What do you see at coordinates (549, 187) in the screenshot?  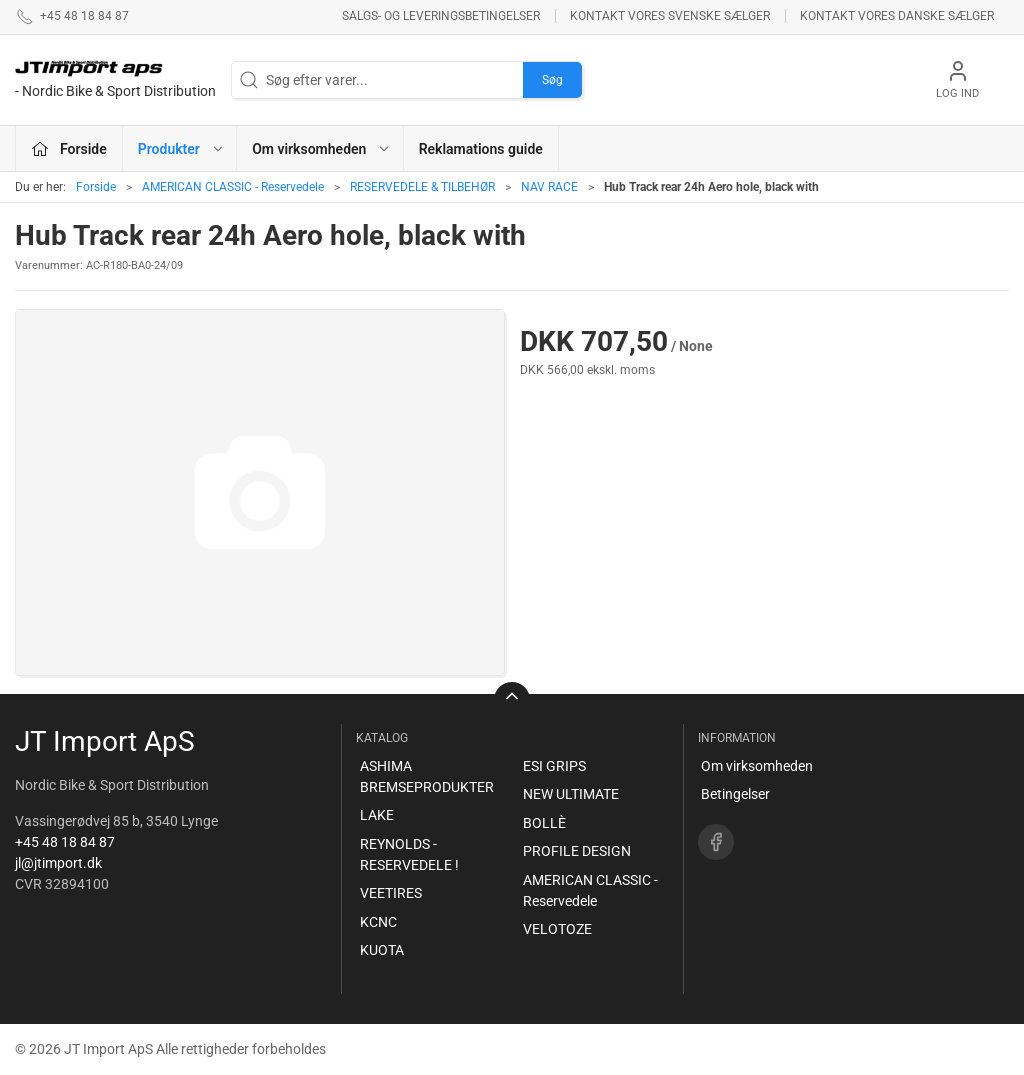 I see `NAV RACE` at bounding box center [549, 187].